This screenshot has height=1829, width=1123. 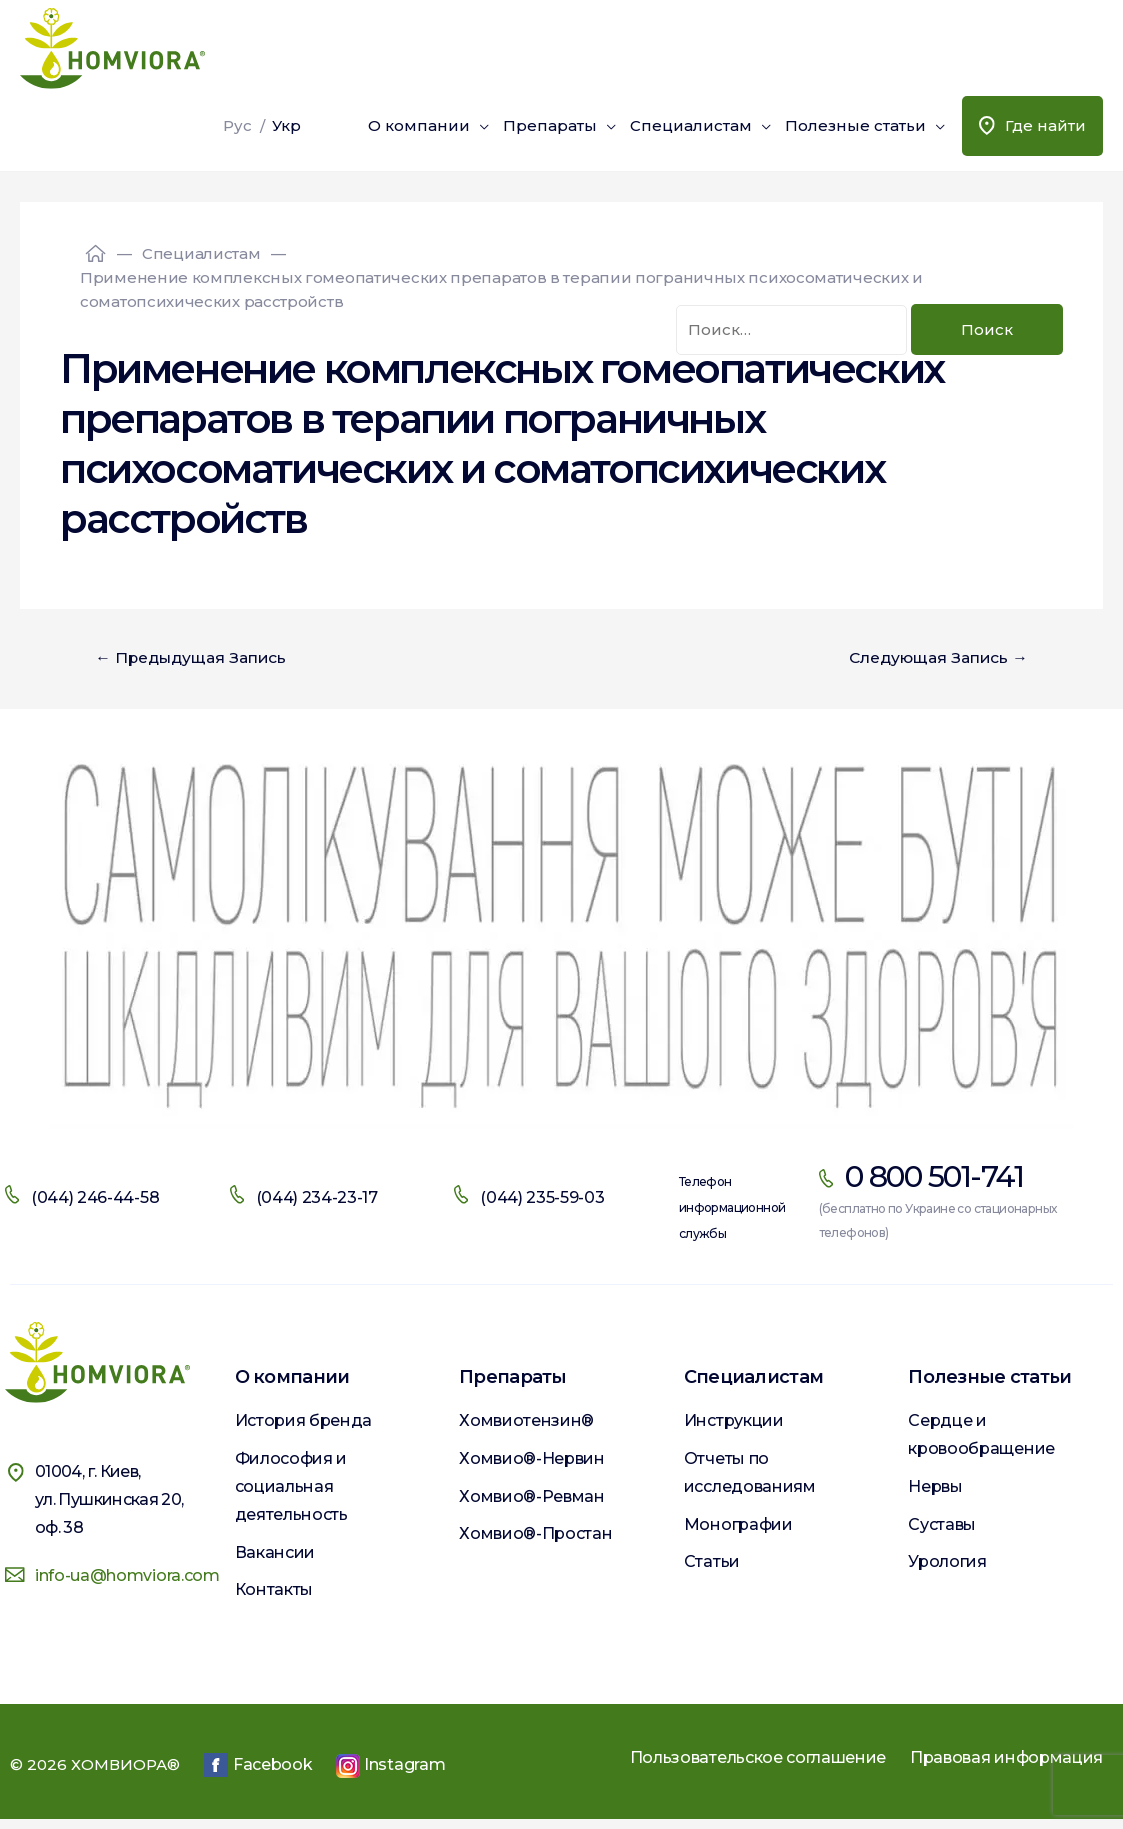 I want to click on Следующая Запись, so click(x=934, y=657).